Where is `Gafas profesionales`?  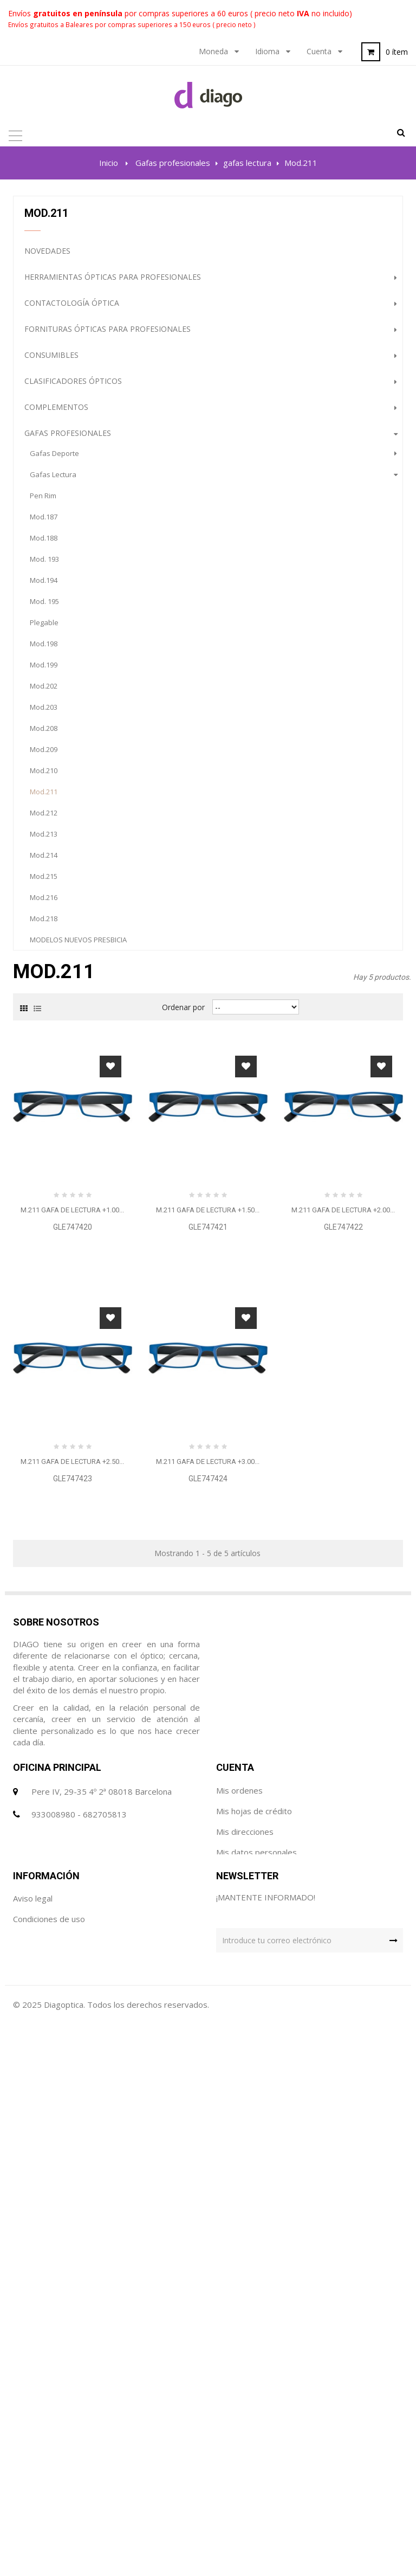 Gafas profesionales is located at coordinates (67, 437).